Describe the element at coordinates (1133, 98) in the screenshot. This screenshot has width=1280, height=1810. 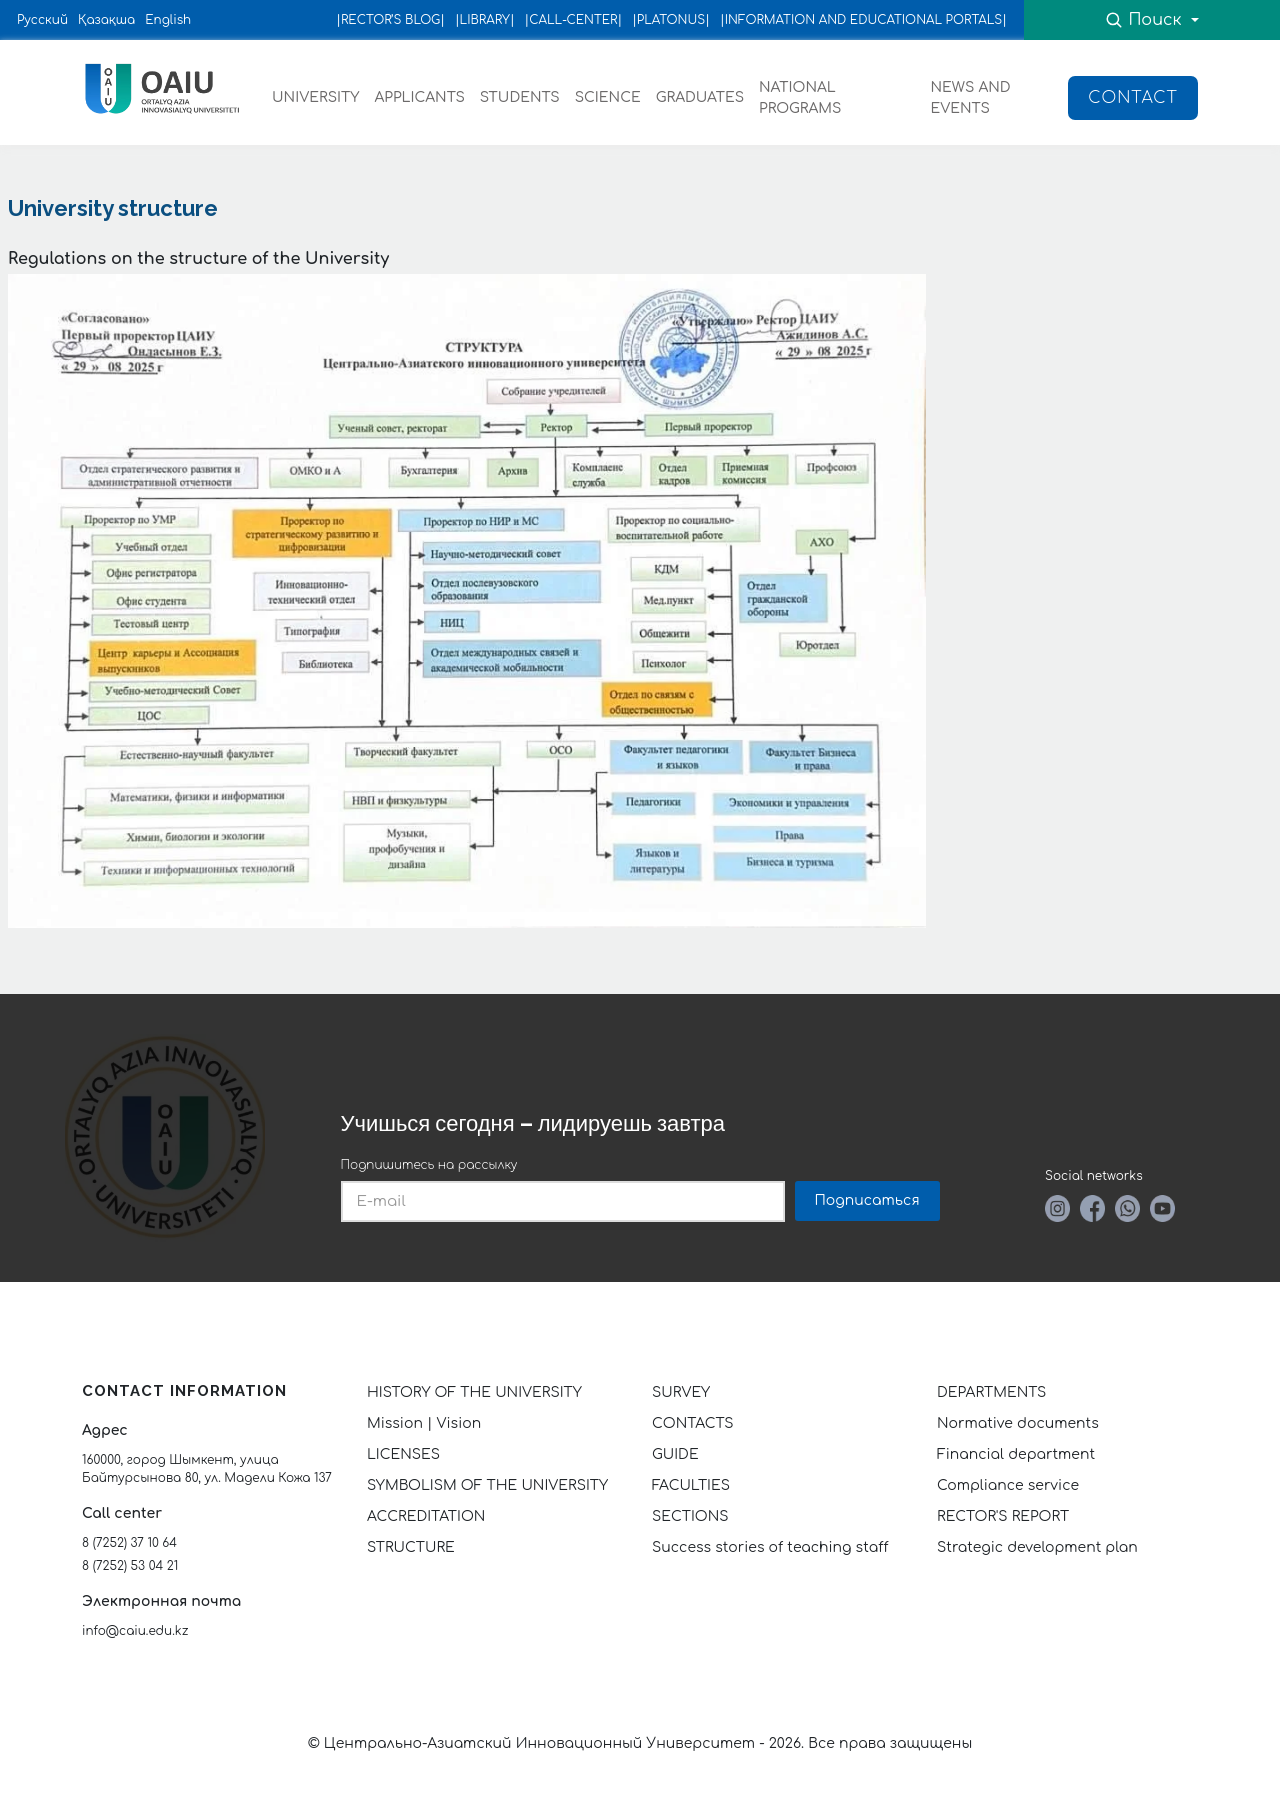
I see `Contact` at that location.